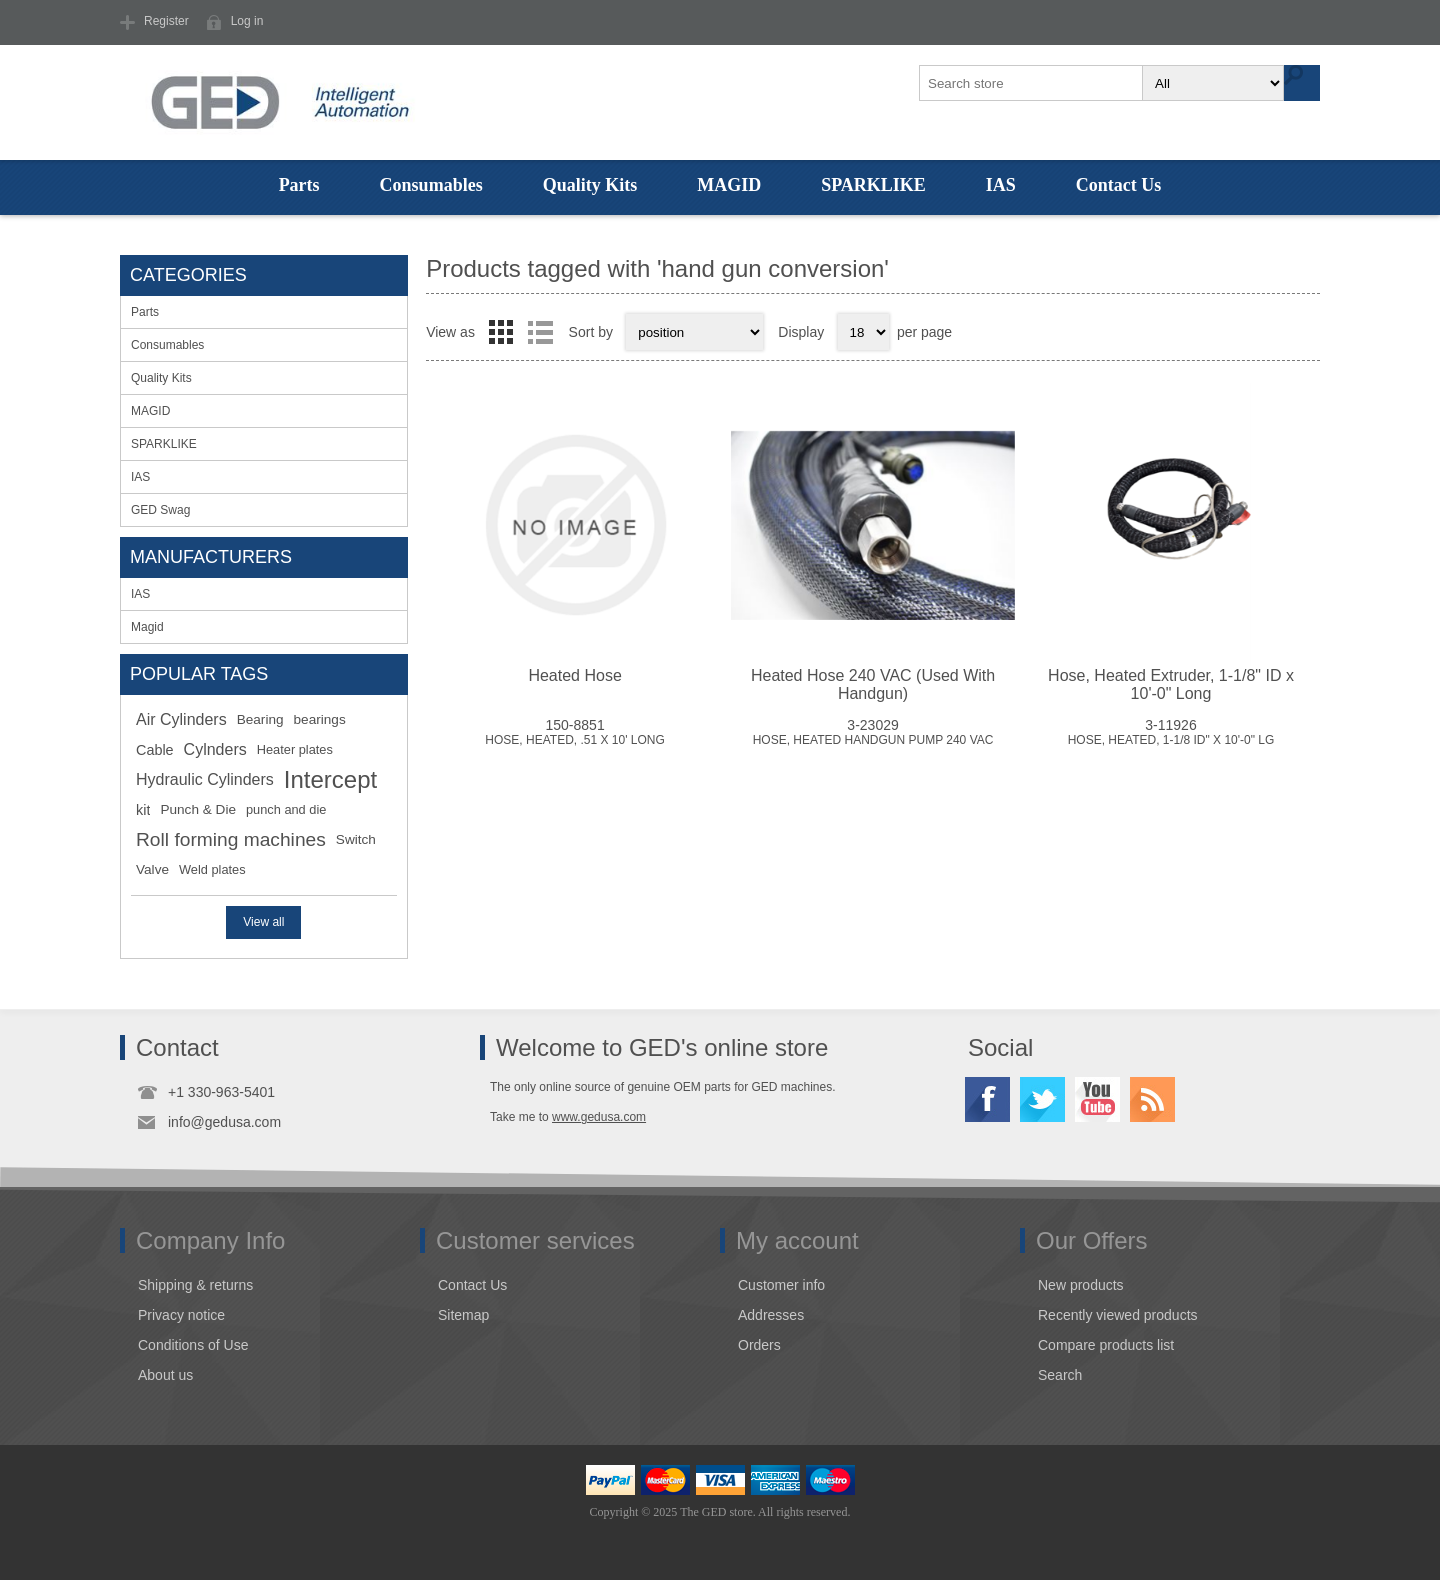  What do you see at coordinates (143, 810) in the screenshot?
I see `kit` at bounding box center [143, 810].